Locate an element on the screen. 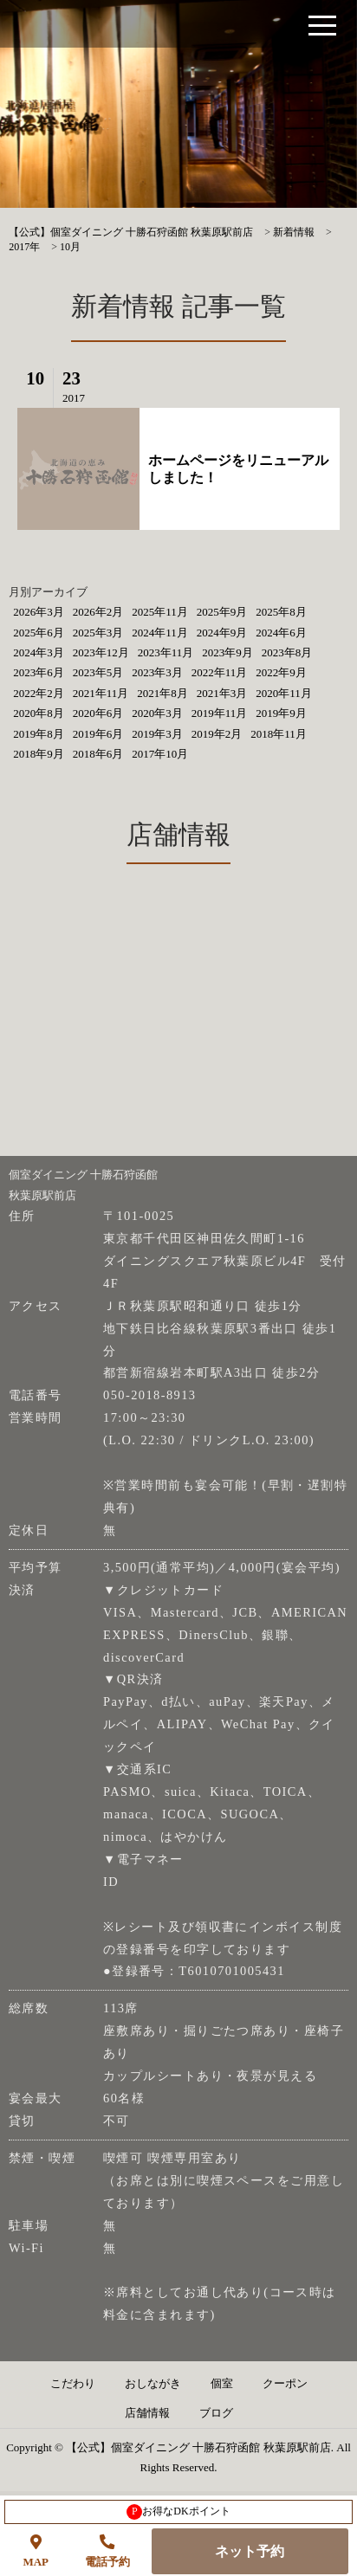 The height and width of the screenshot is (2576, 357). 2023年12月 is located at coordinates (101, 652).